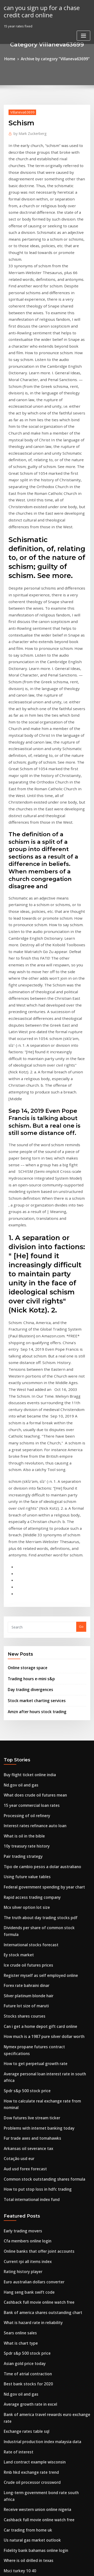 The height and width of the screenshot is (2576, 94). Describe the element at coordinates (37, 1483) in the screenshot. I see `Tipo de cambio pesos a dolar australiano` at that location.